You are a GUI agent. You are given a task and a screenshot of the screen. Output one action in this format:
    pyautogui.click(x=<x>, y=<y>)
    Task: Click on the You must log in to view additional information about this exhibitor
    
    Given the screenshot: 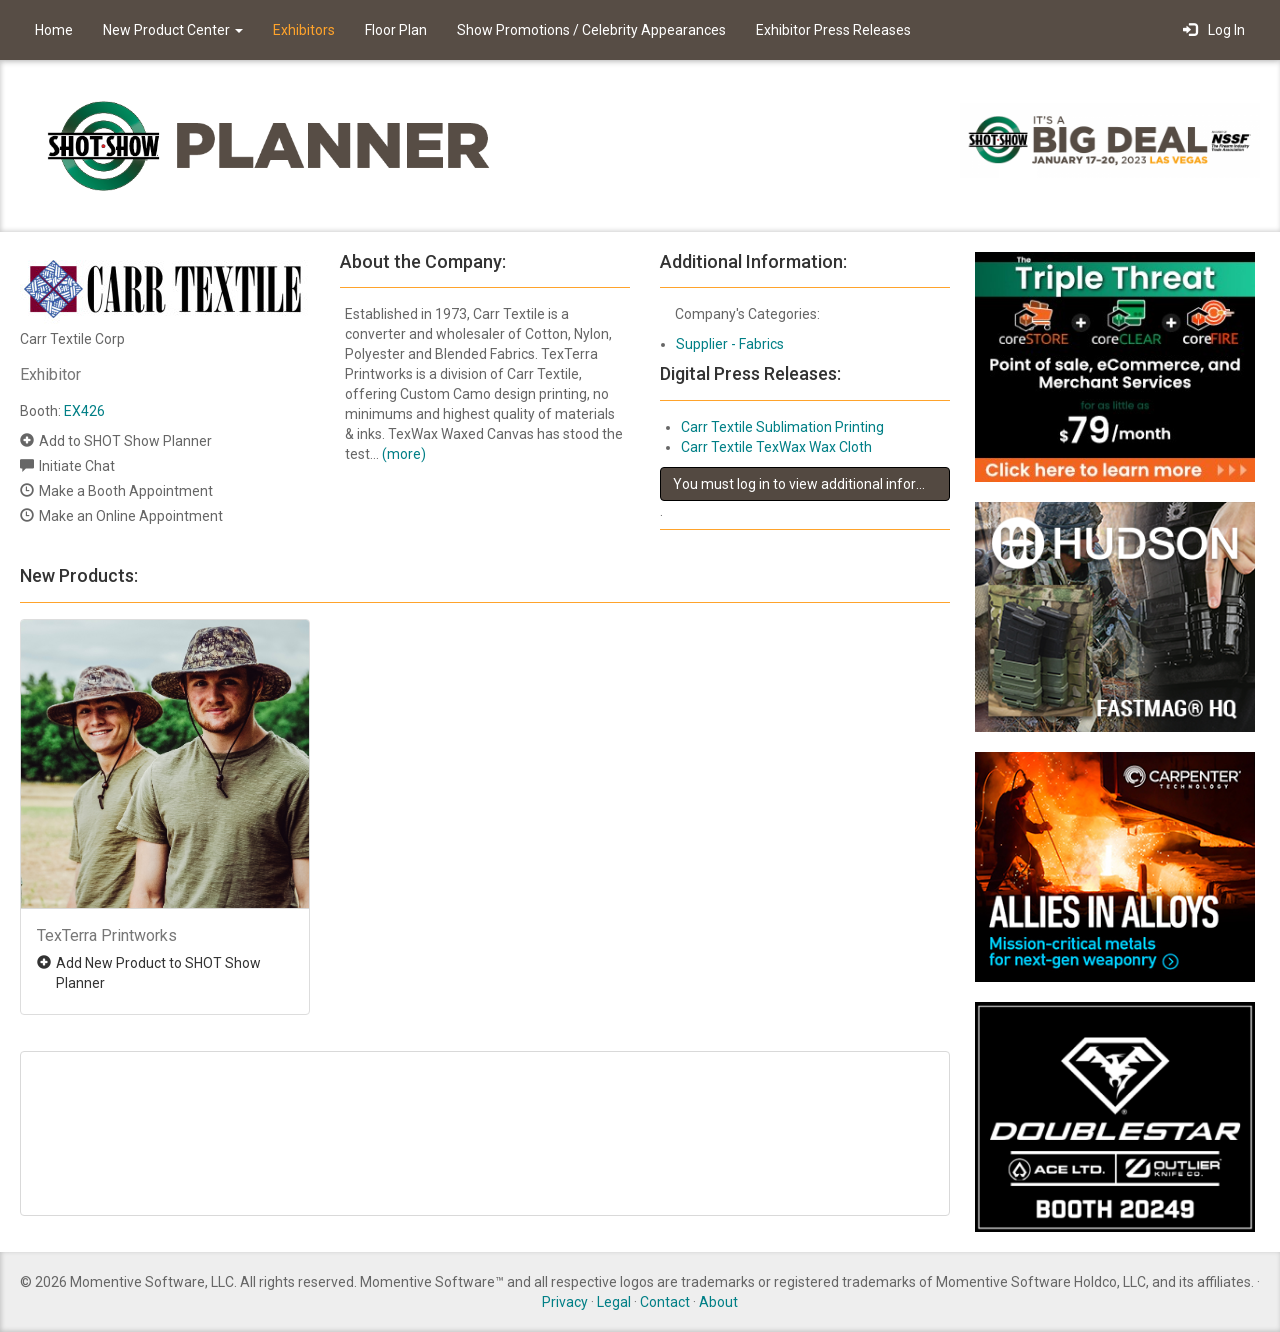 What is the action you would take?
    pyautogui.click(x=811, y=484)
    